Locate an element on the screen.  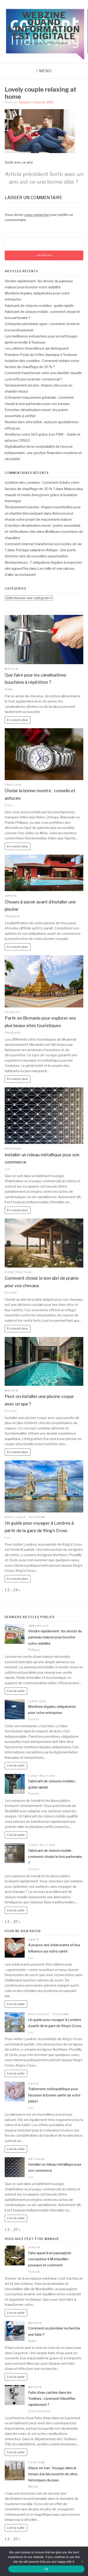
Artisans is located at coordinates (13, 1148).